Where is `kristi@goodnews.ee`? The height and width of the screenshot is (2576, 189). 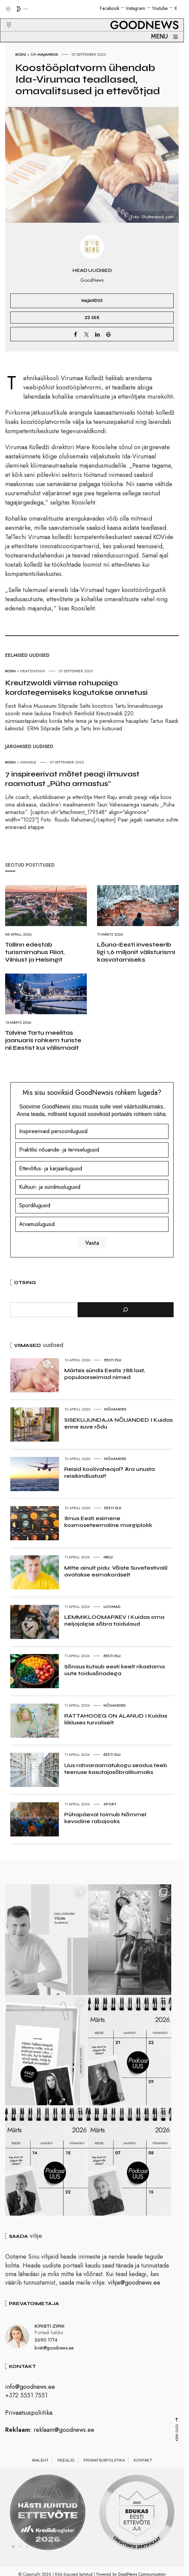
kristi@goodnews.ee is located at coordinates (54, 2358).